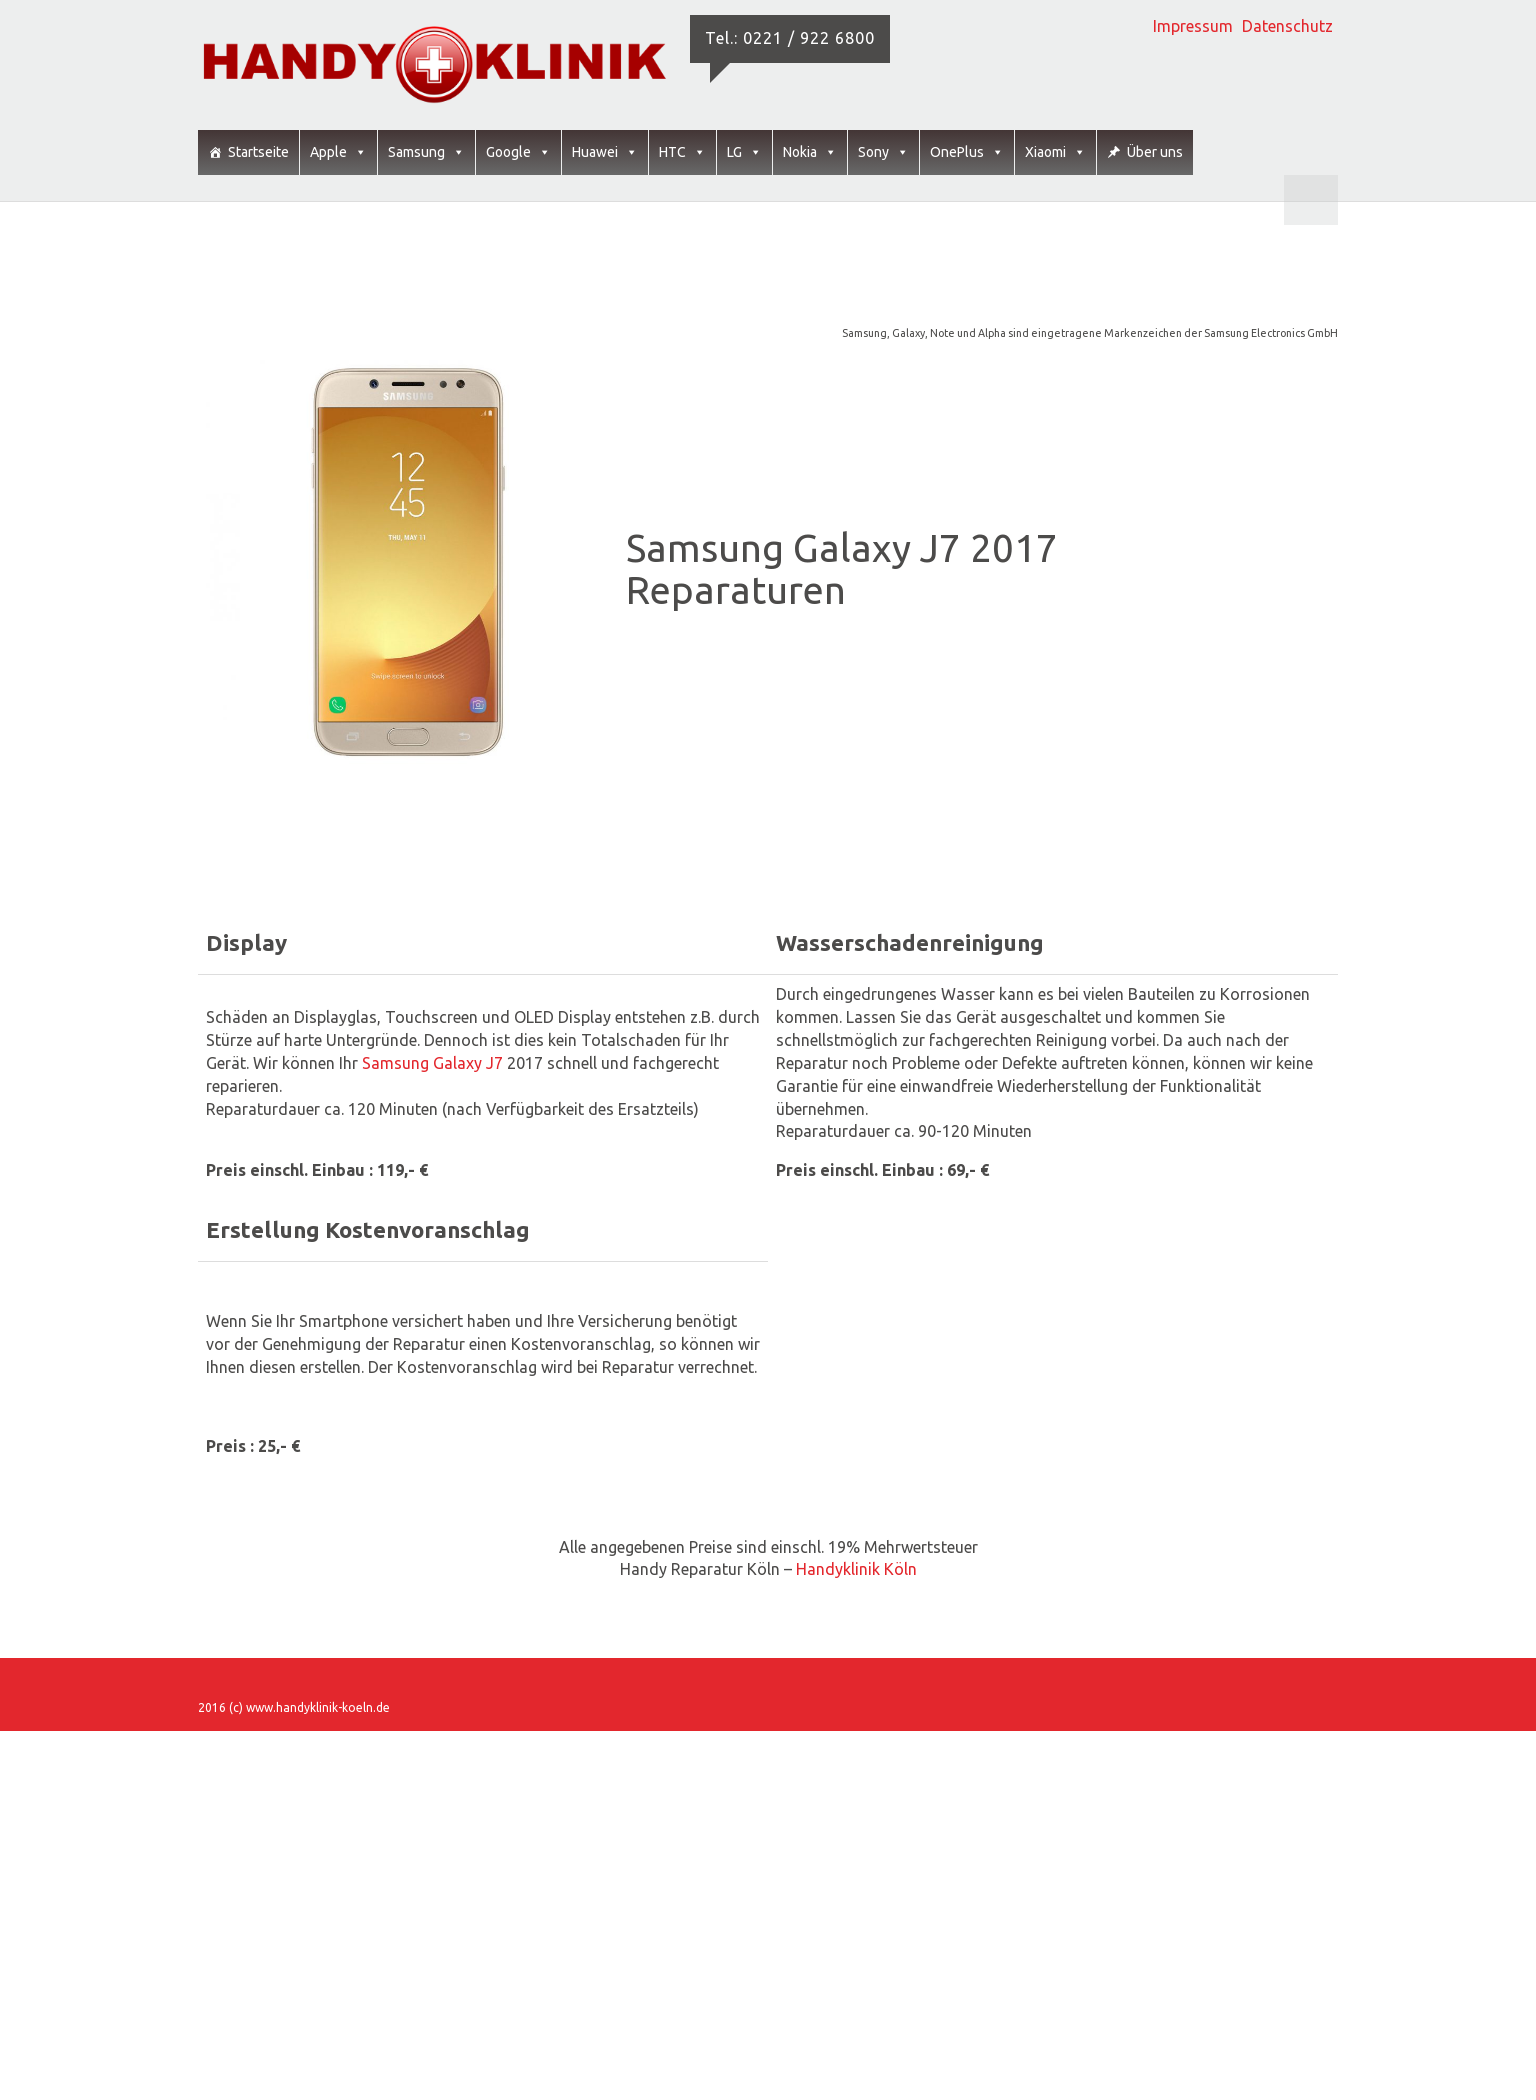  I want to click on OnePlus, so click(967, 152).